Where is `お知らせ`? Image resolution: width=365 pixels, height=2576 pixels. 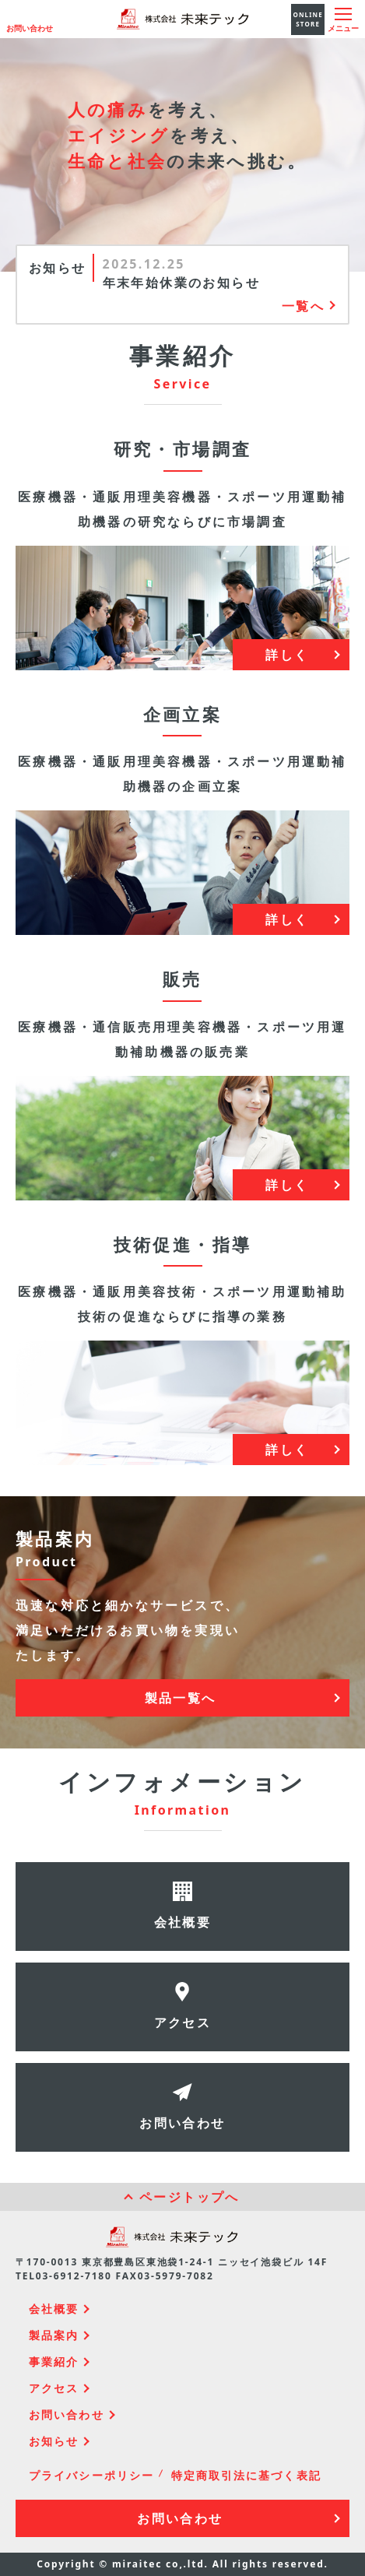 お知らせ is located at coordinates (54, 2441).